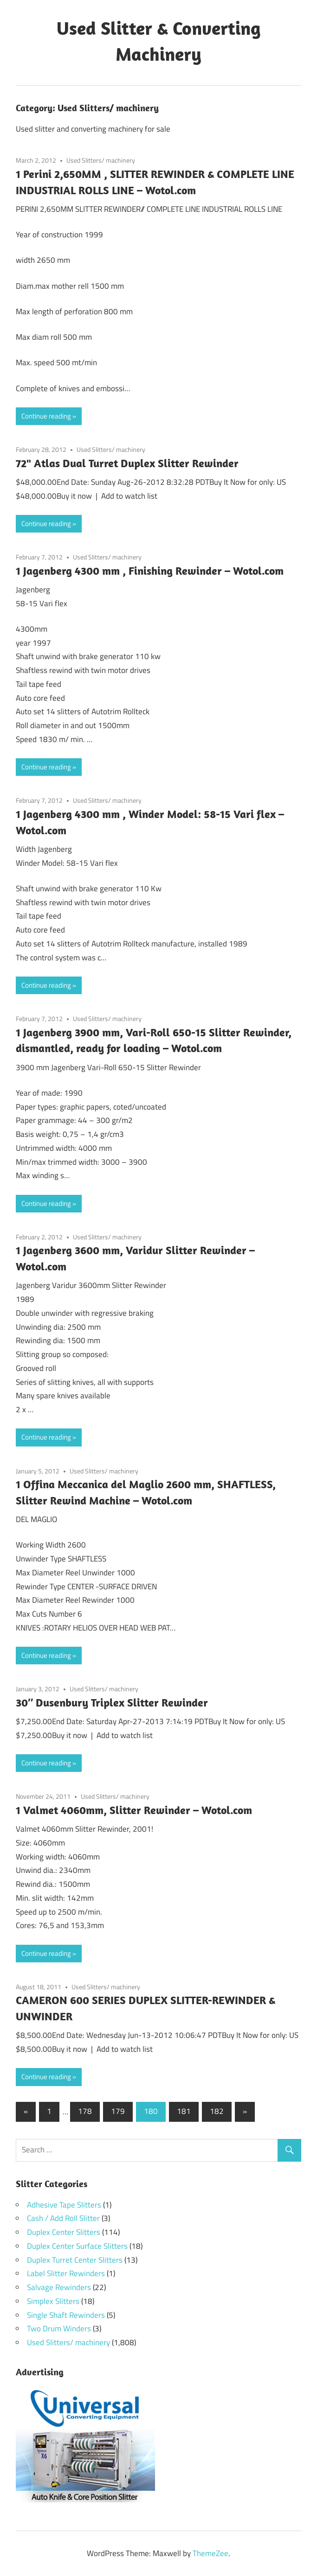 The width and height of the screenshot is (317, 2576). What do you see at coordinates (53, 2301) in the screenshot?
I see `Simplex Slitters` at bounding box center [53, 2301].